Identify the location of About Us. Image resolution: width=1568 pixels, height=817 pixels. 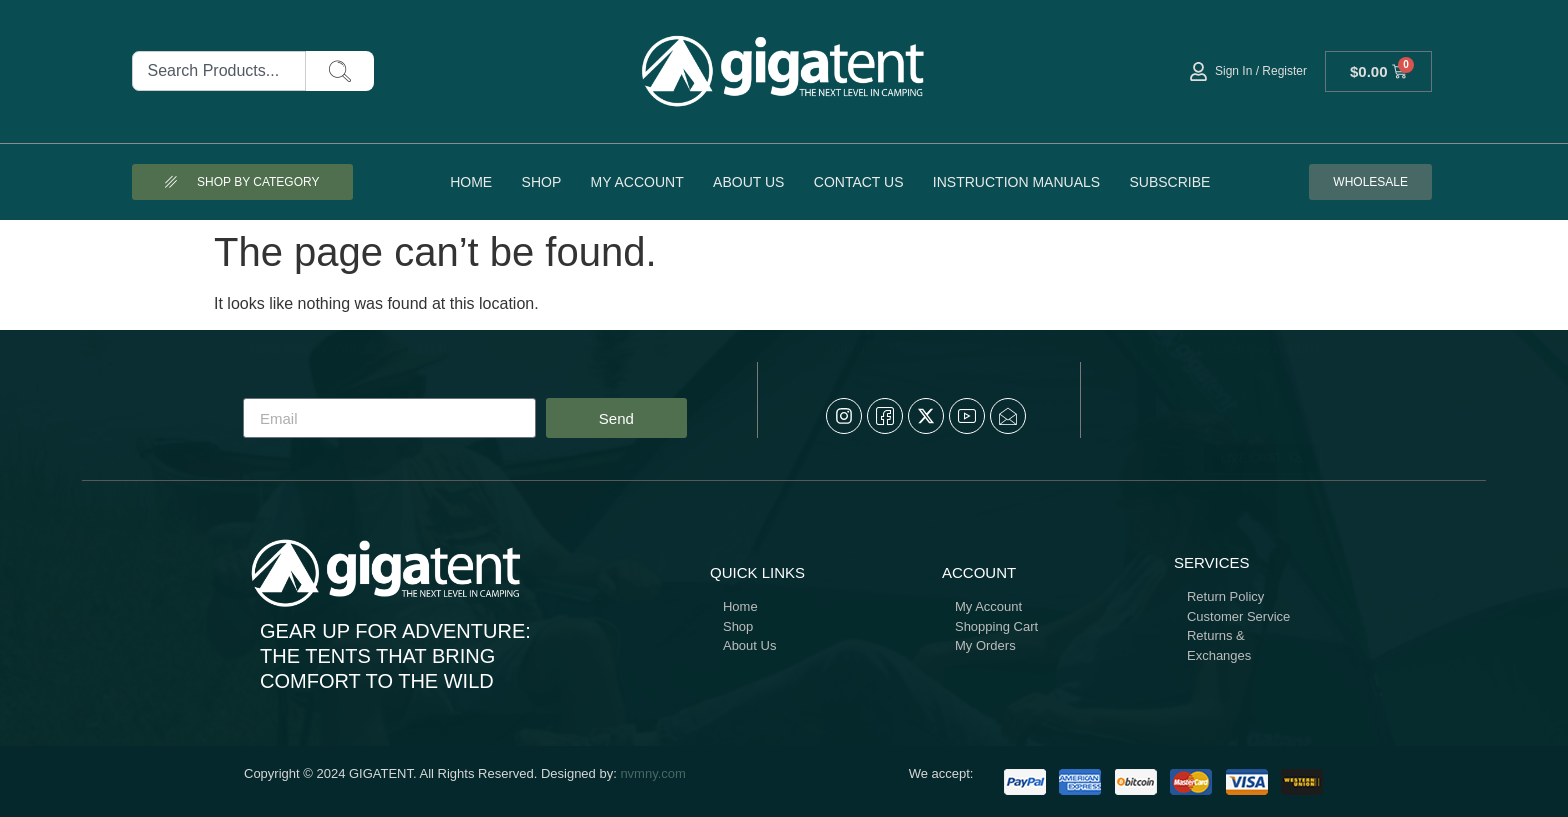
(748, 182).